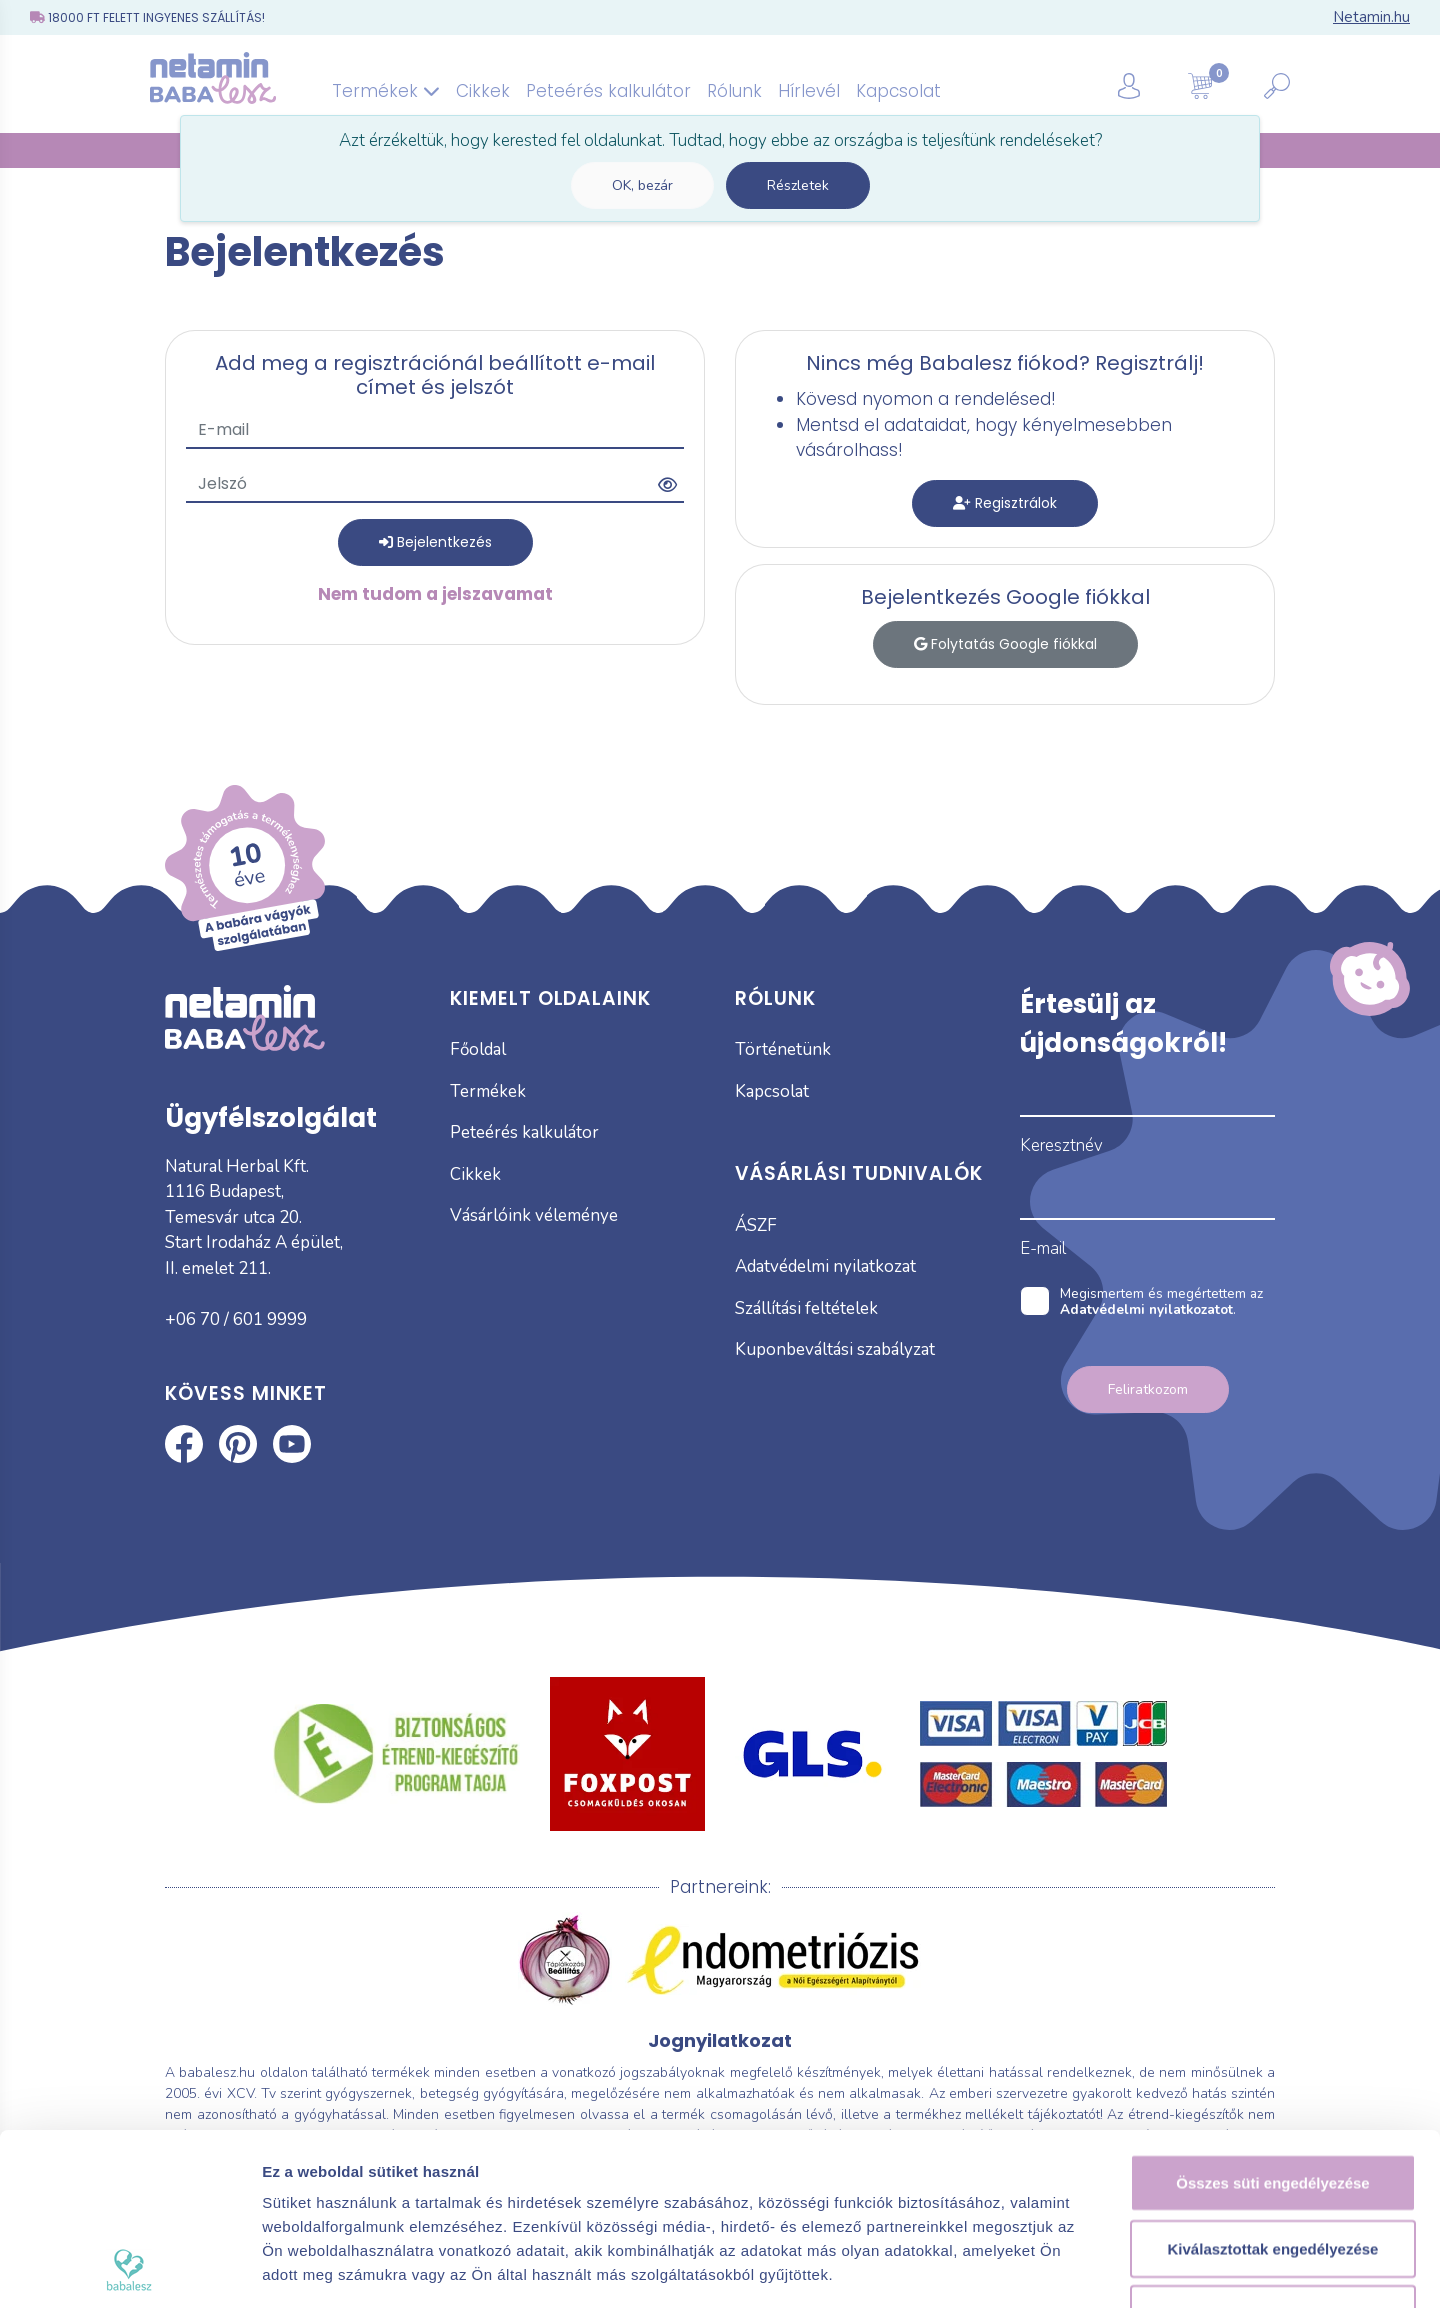 This screenshot has width=1440, height=2308. What do you see at coordinates (798, 185) in the screenshot?
I see `Részletek` at bounding box center [798, 185].